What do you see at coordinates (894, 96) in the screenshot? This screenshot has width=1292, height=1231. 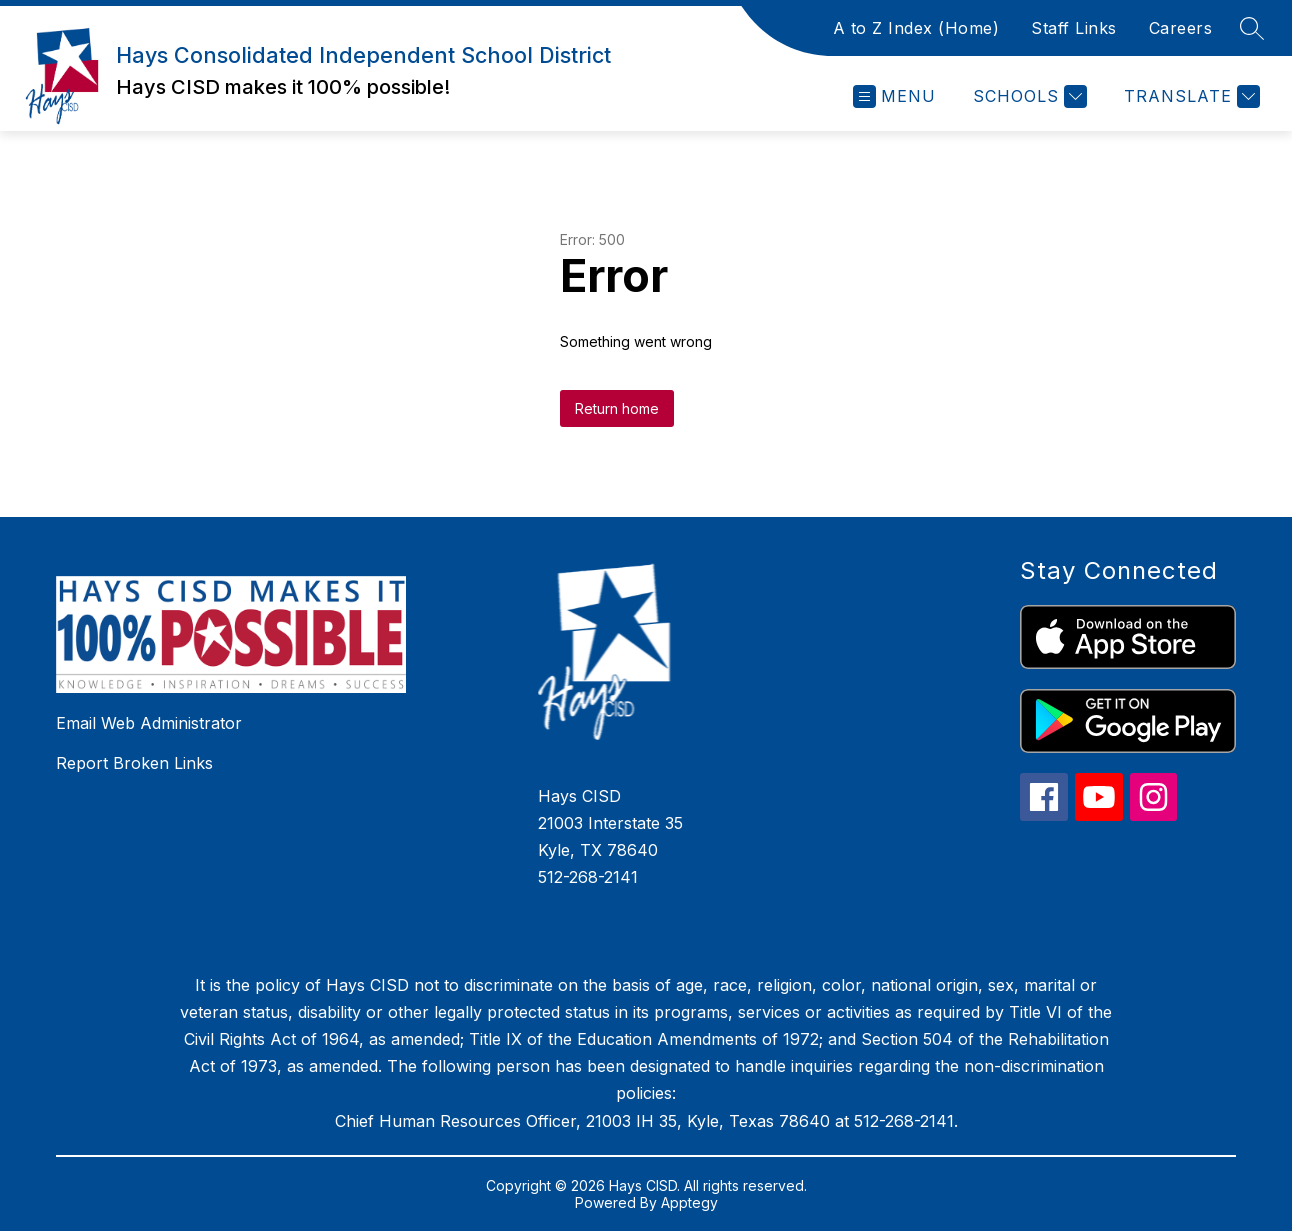 I see `[Open menu]` at bounding box center [894, 96].